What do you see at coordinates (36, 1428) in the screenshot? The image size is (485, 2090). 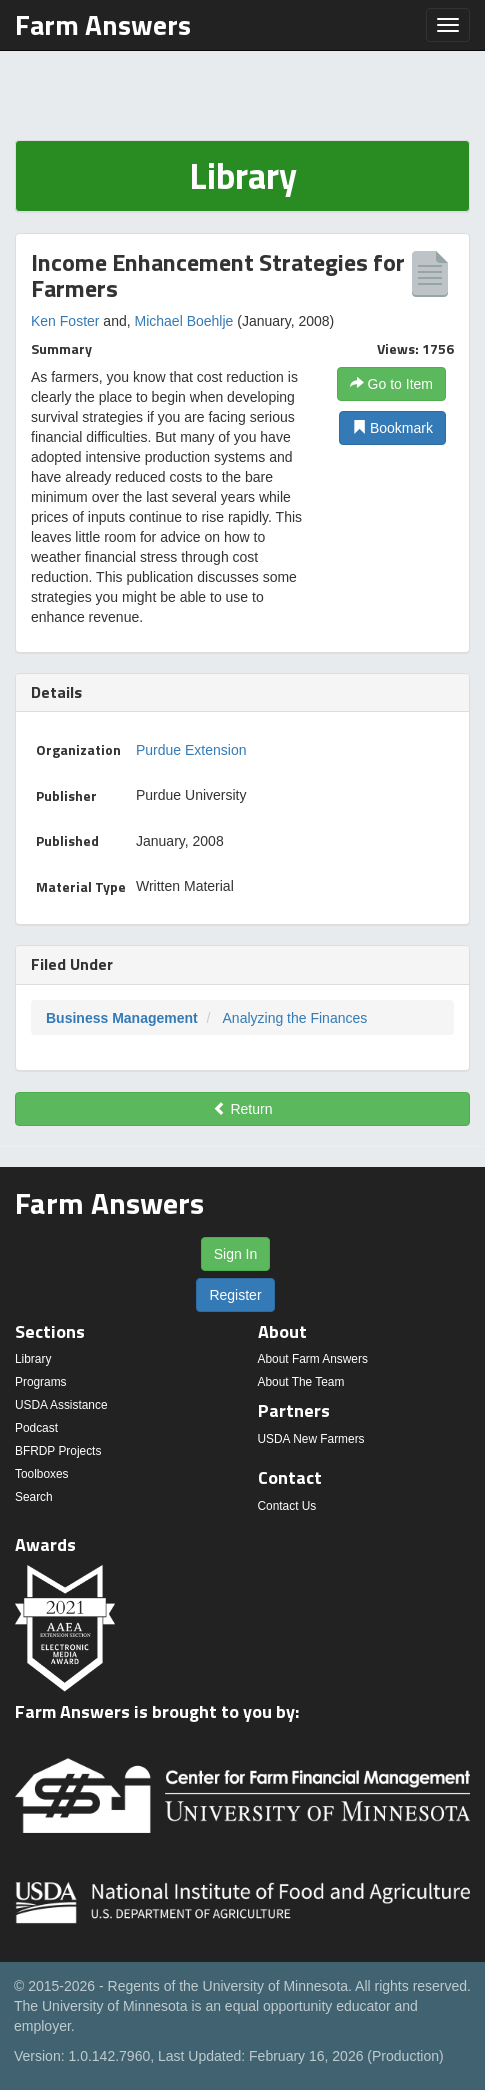 I see `Podcast` at bounding box center [36, 1428].